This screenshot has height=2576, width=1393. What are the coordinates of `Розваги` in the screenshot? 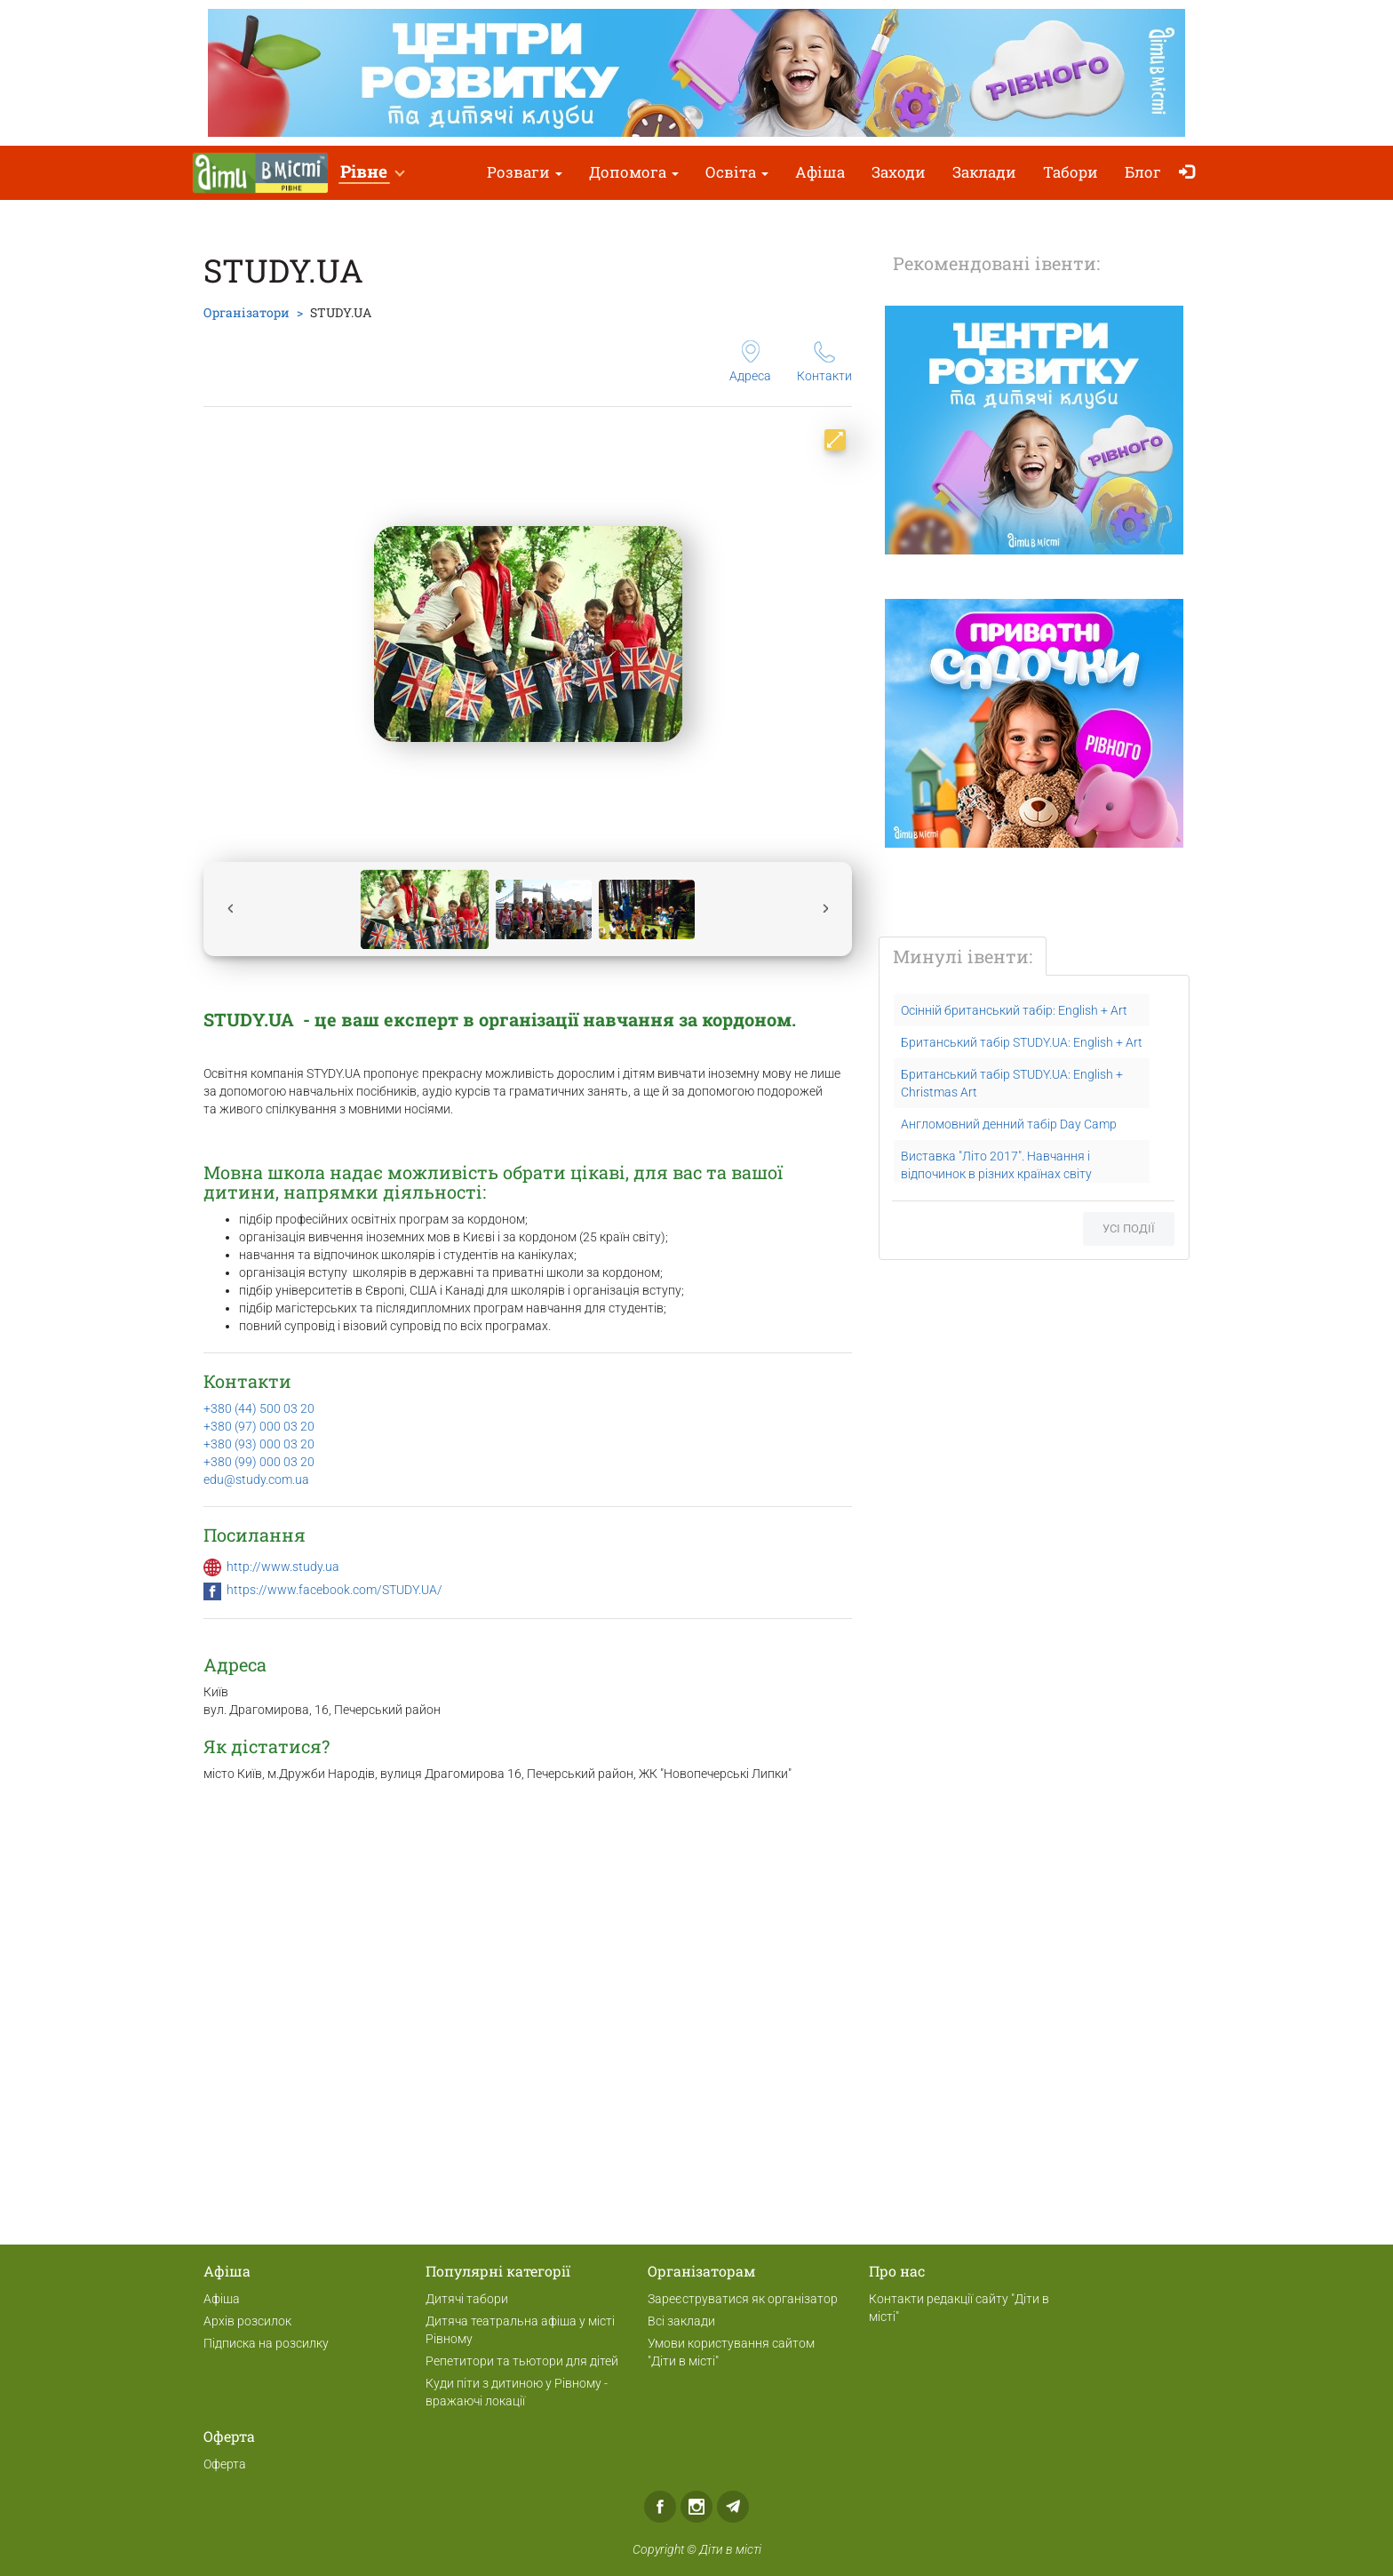 It's located at (524, 172).